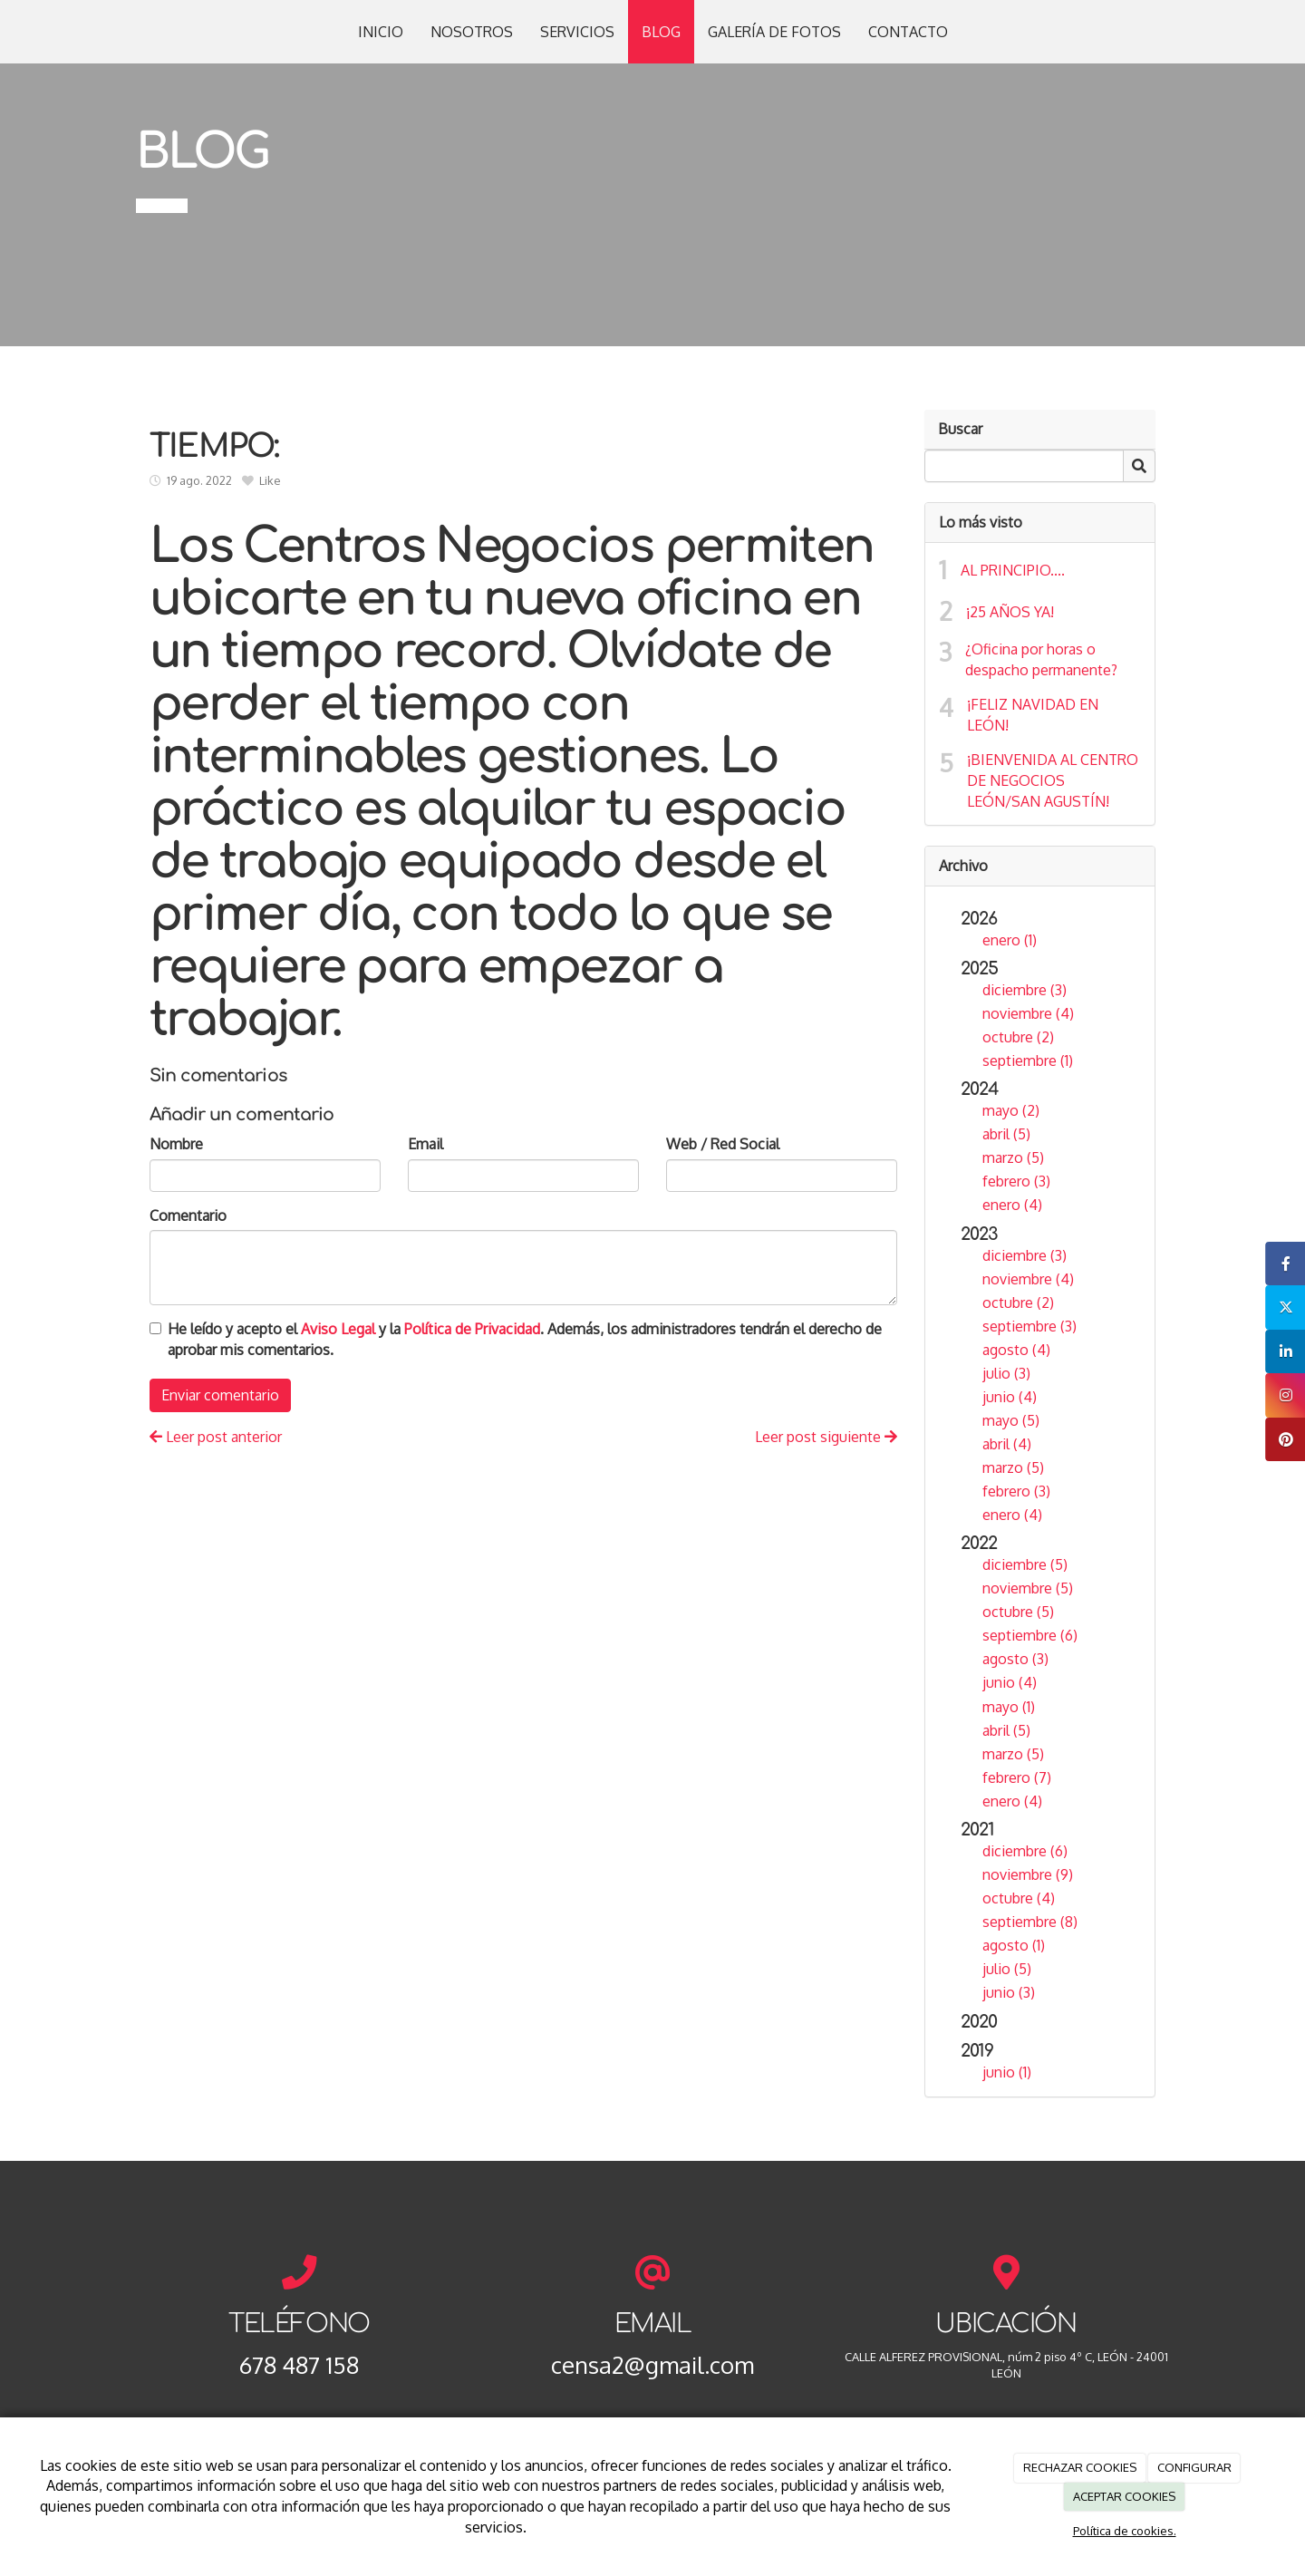 This screenshot has height=2576, width=1305. I want to click on Política de cookies., so click(1124, 2530).